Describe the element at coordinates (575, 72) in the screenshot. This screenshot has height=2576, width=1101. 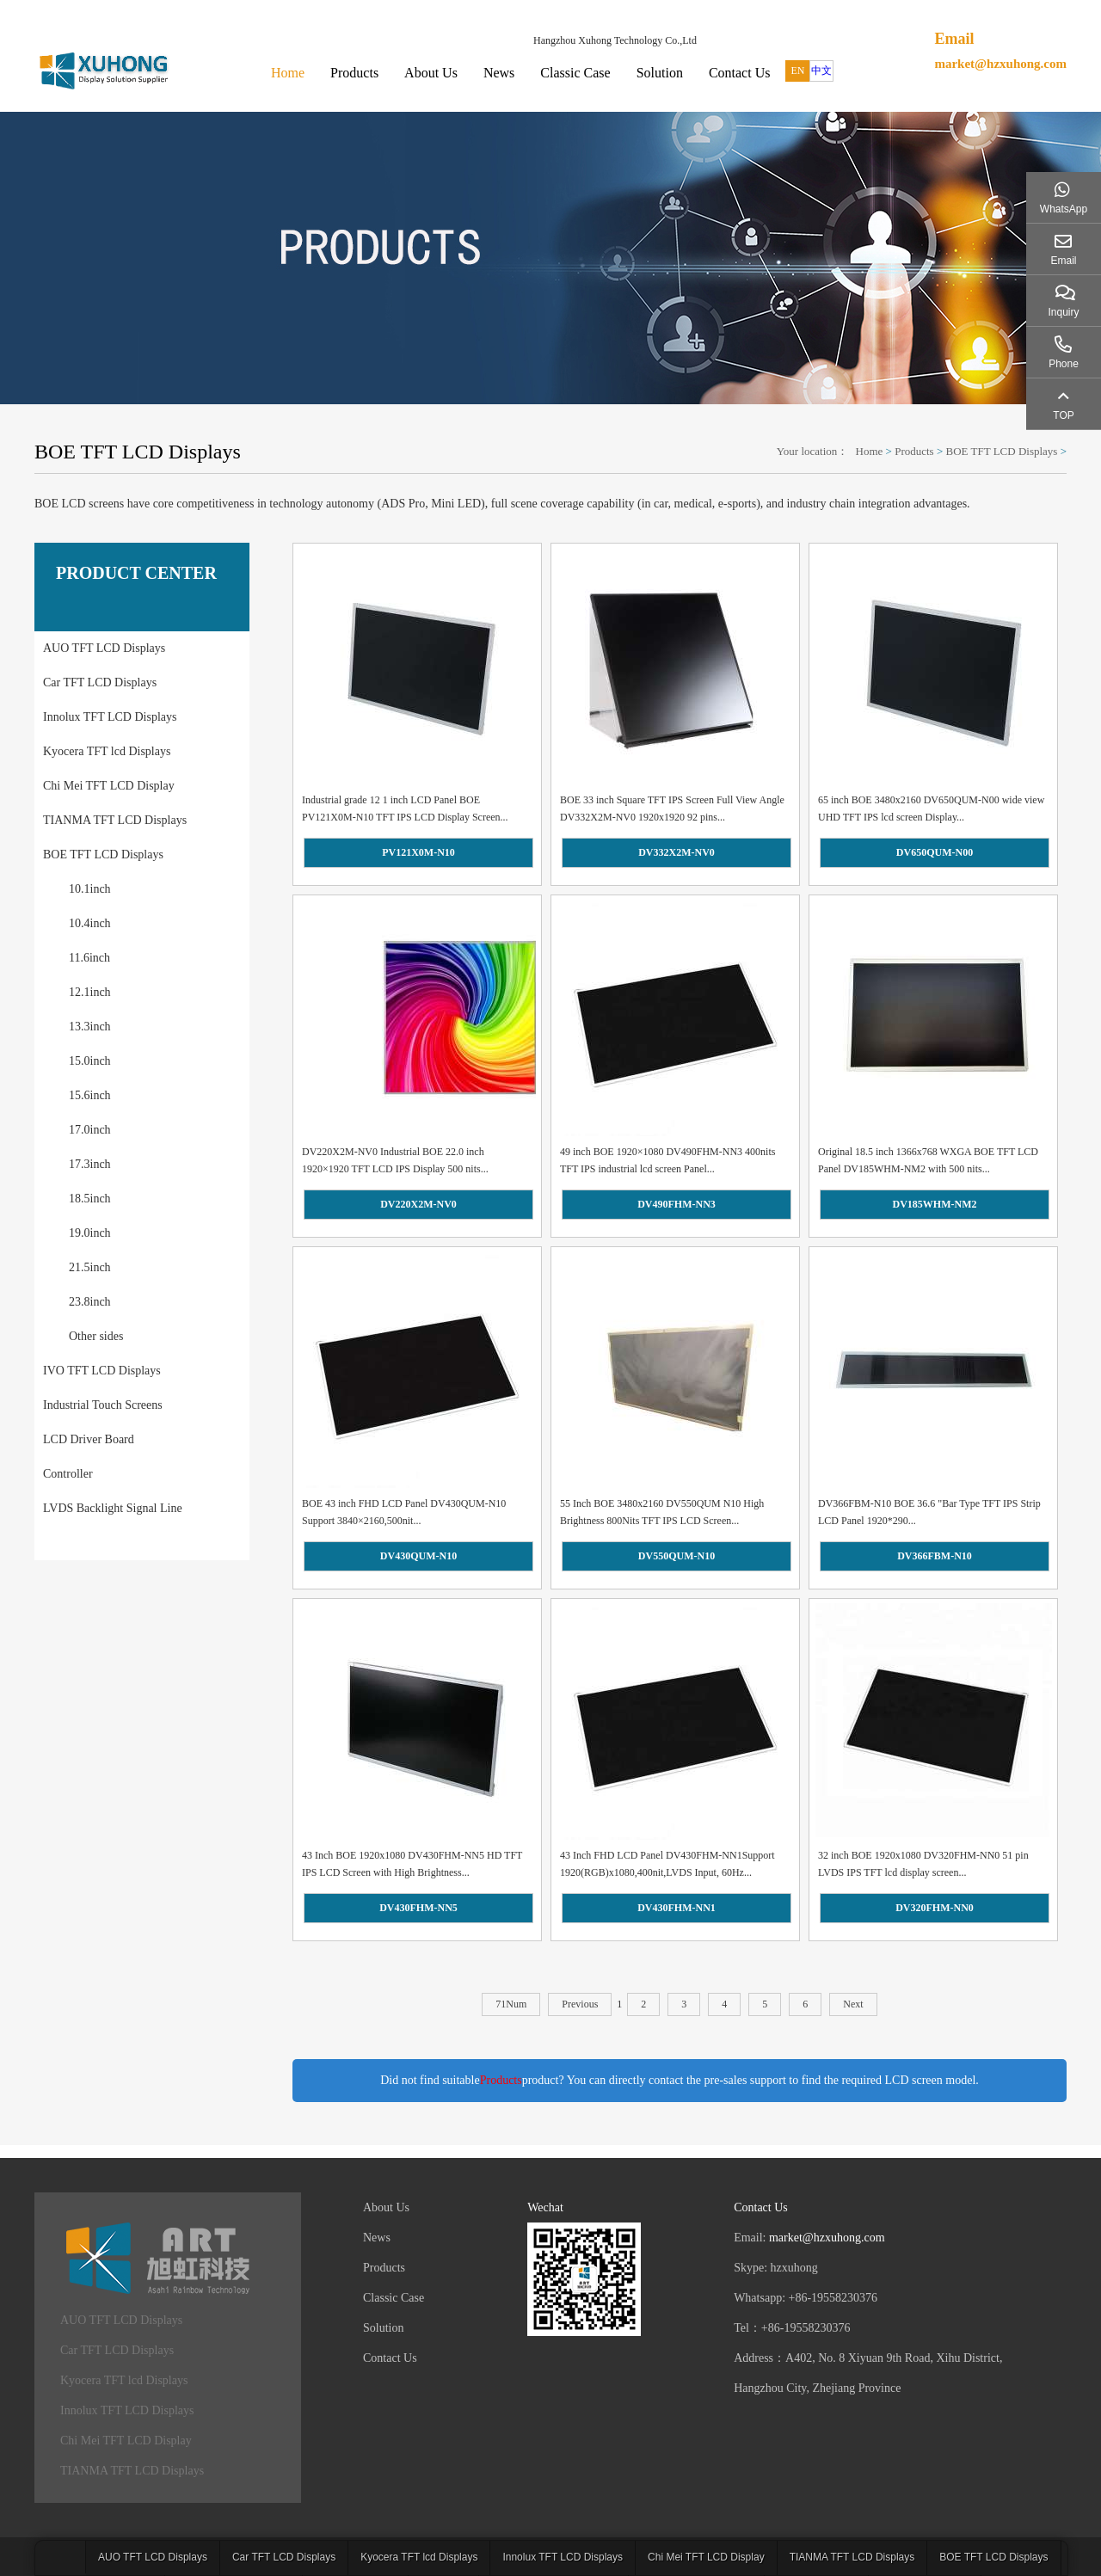
I see `Classic Case` at that location.